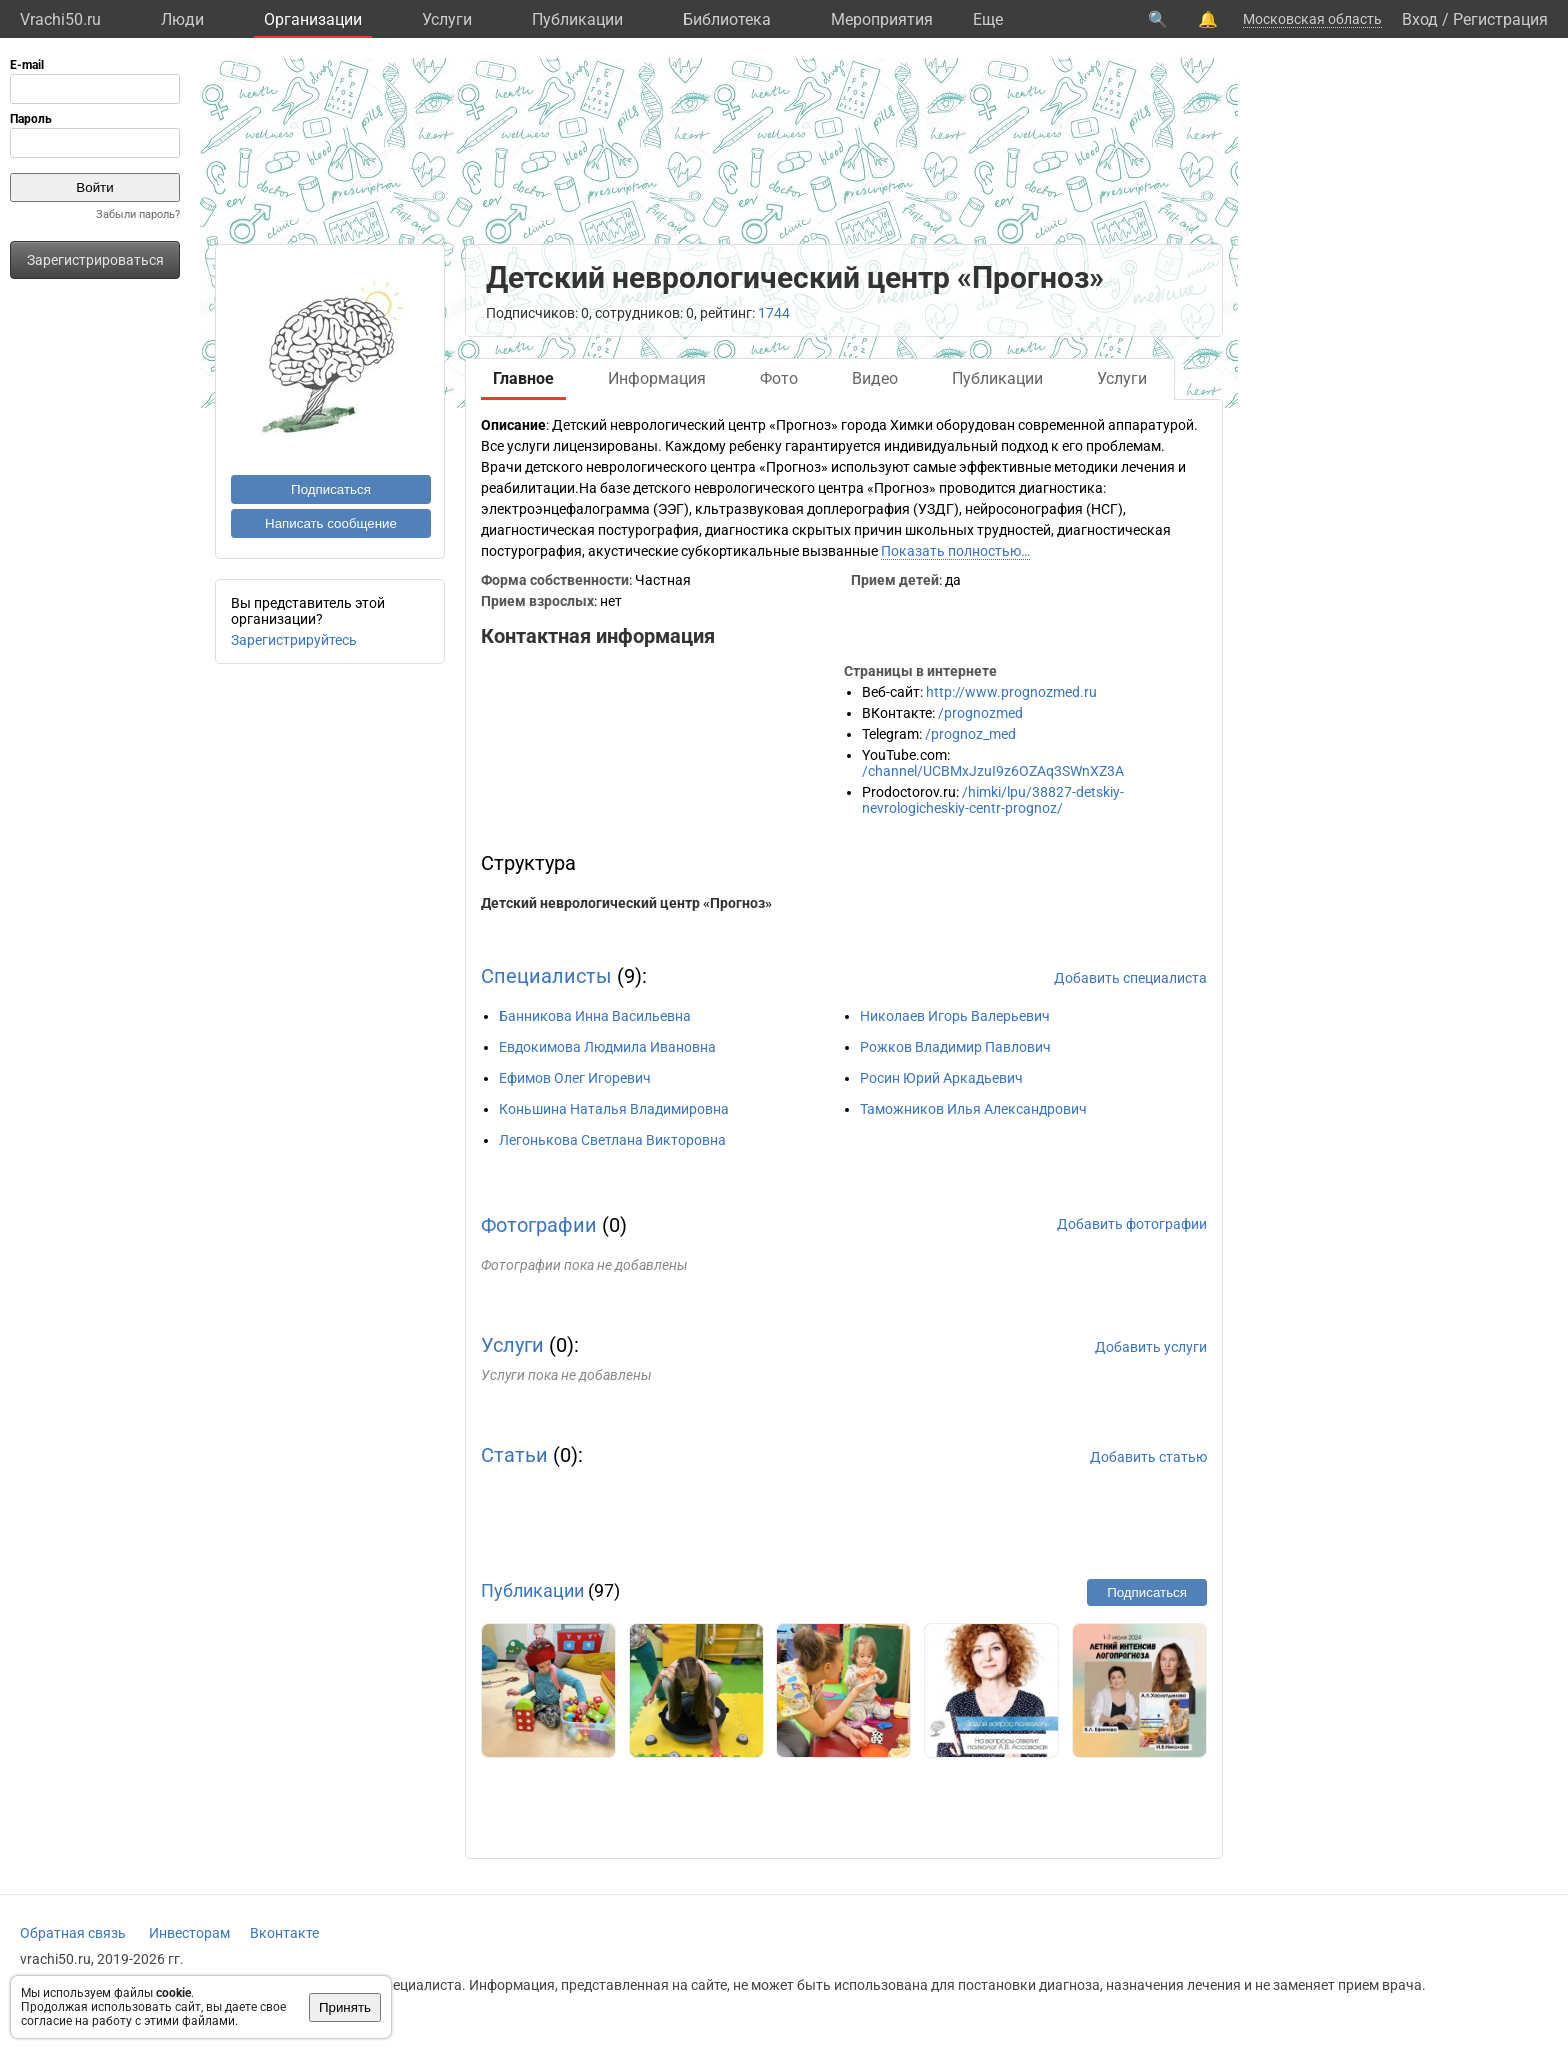  Describe the element at coordinates (60, 19) in the screenshot. I see `Vrachi50.ru` at that location.